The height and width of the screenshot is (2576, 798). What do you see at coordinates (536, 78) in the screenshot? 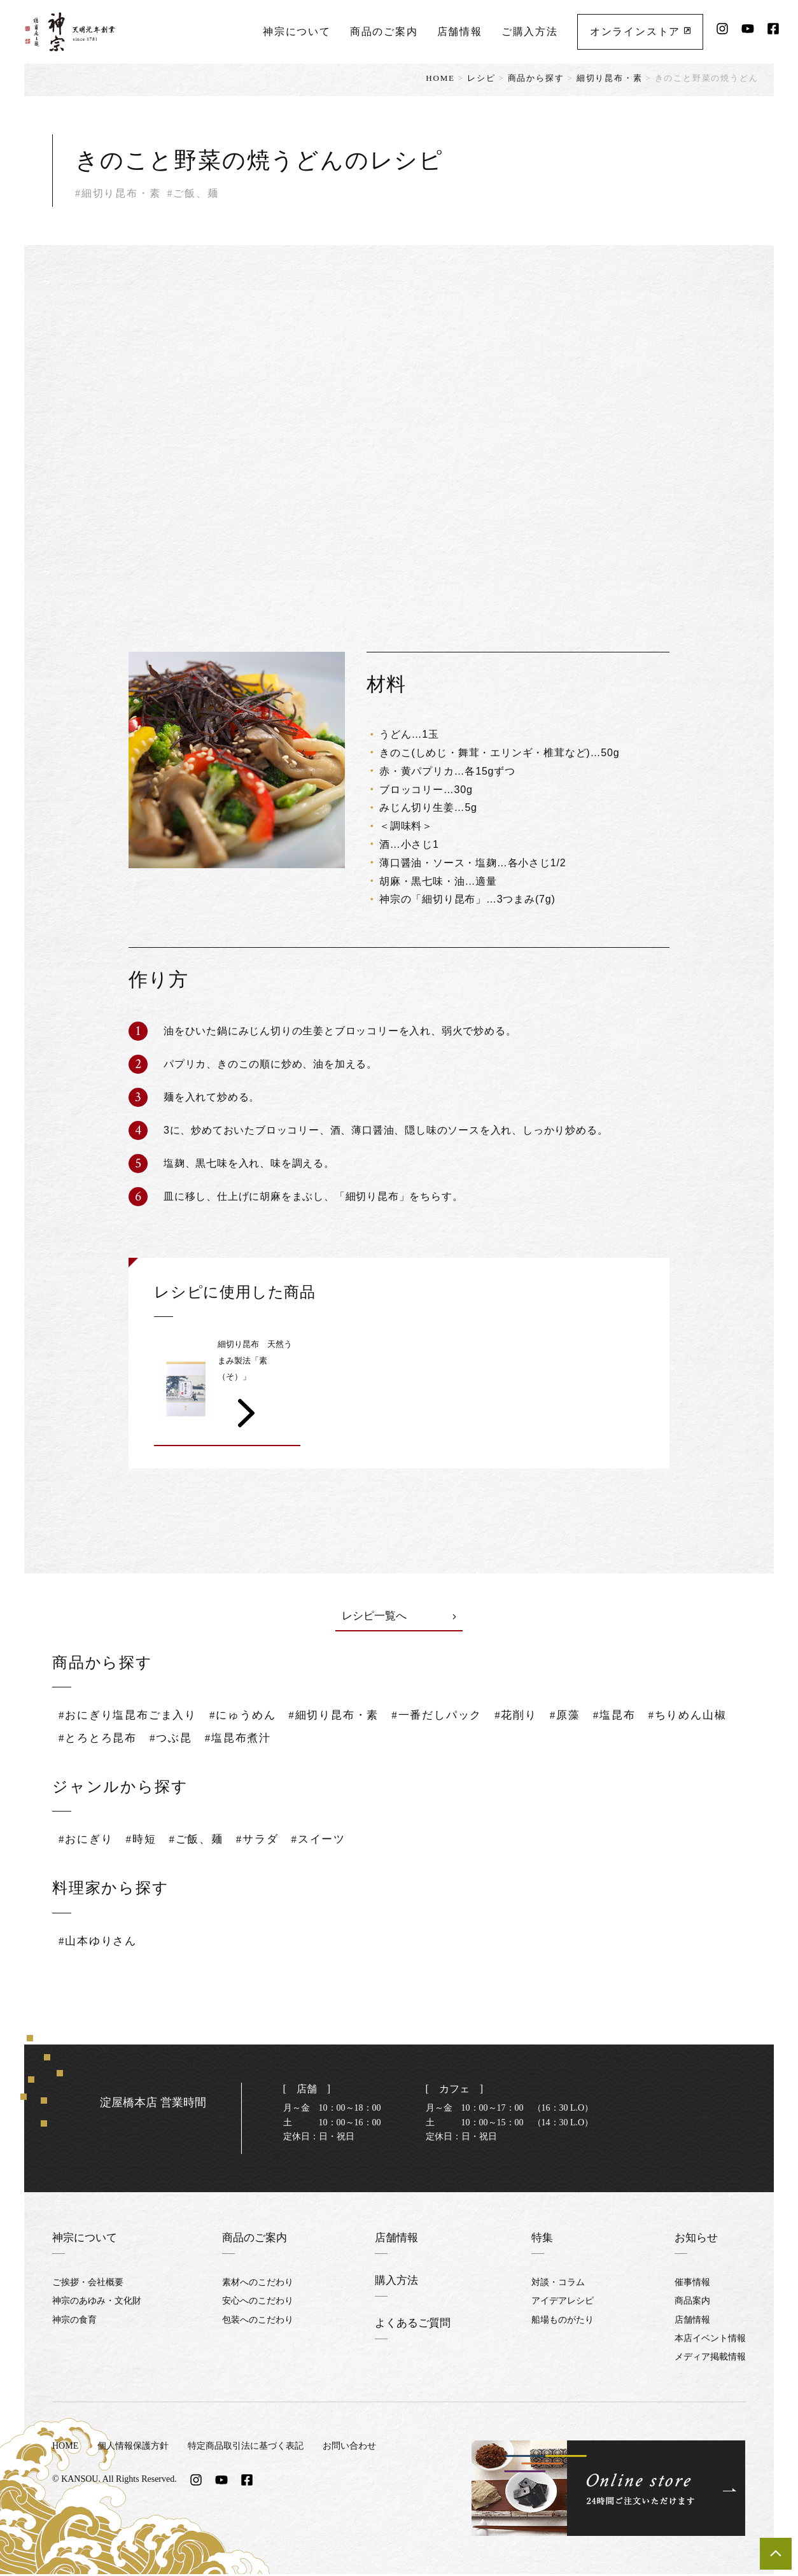
I see `商品から探す` at bounding box center [536, 78].